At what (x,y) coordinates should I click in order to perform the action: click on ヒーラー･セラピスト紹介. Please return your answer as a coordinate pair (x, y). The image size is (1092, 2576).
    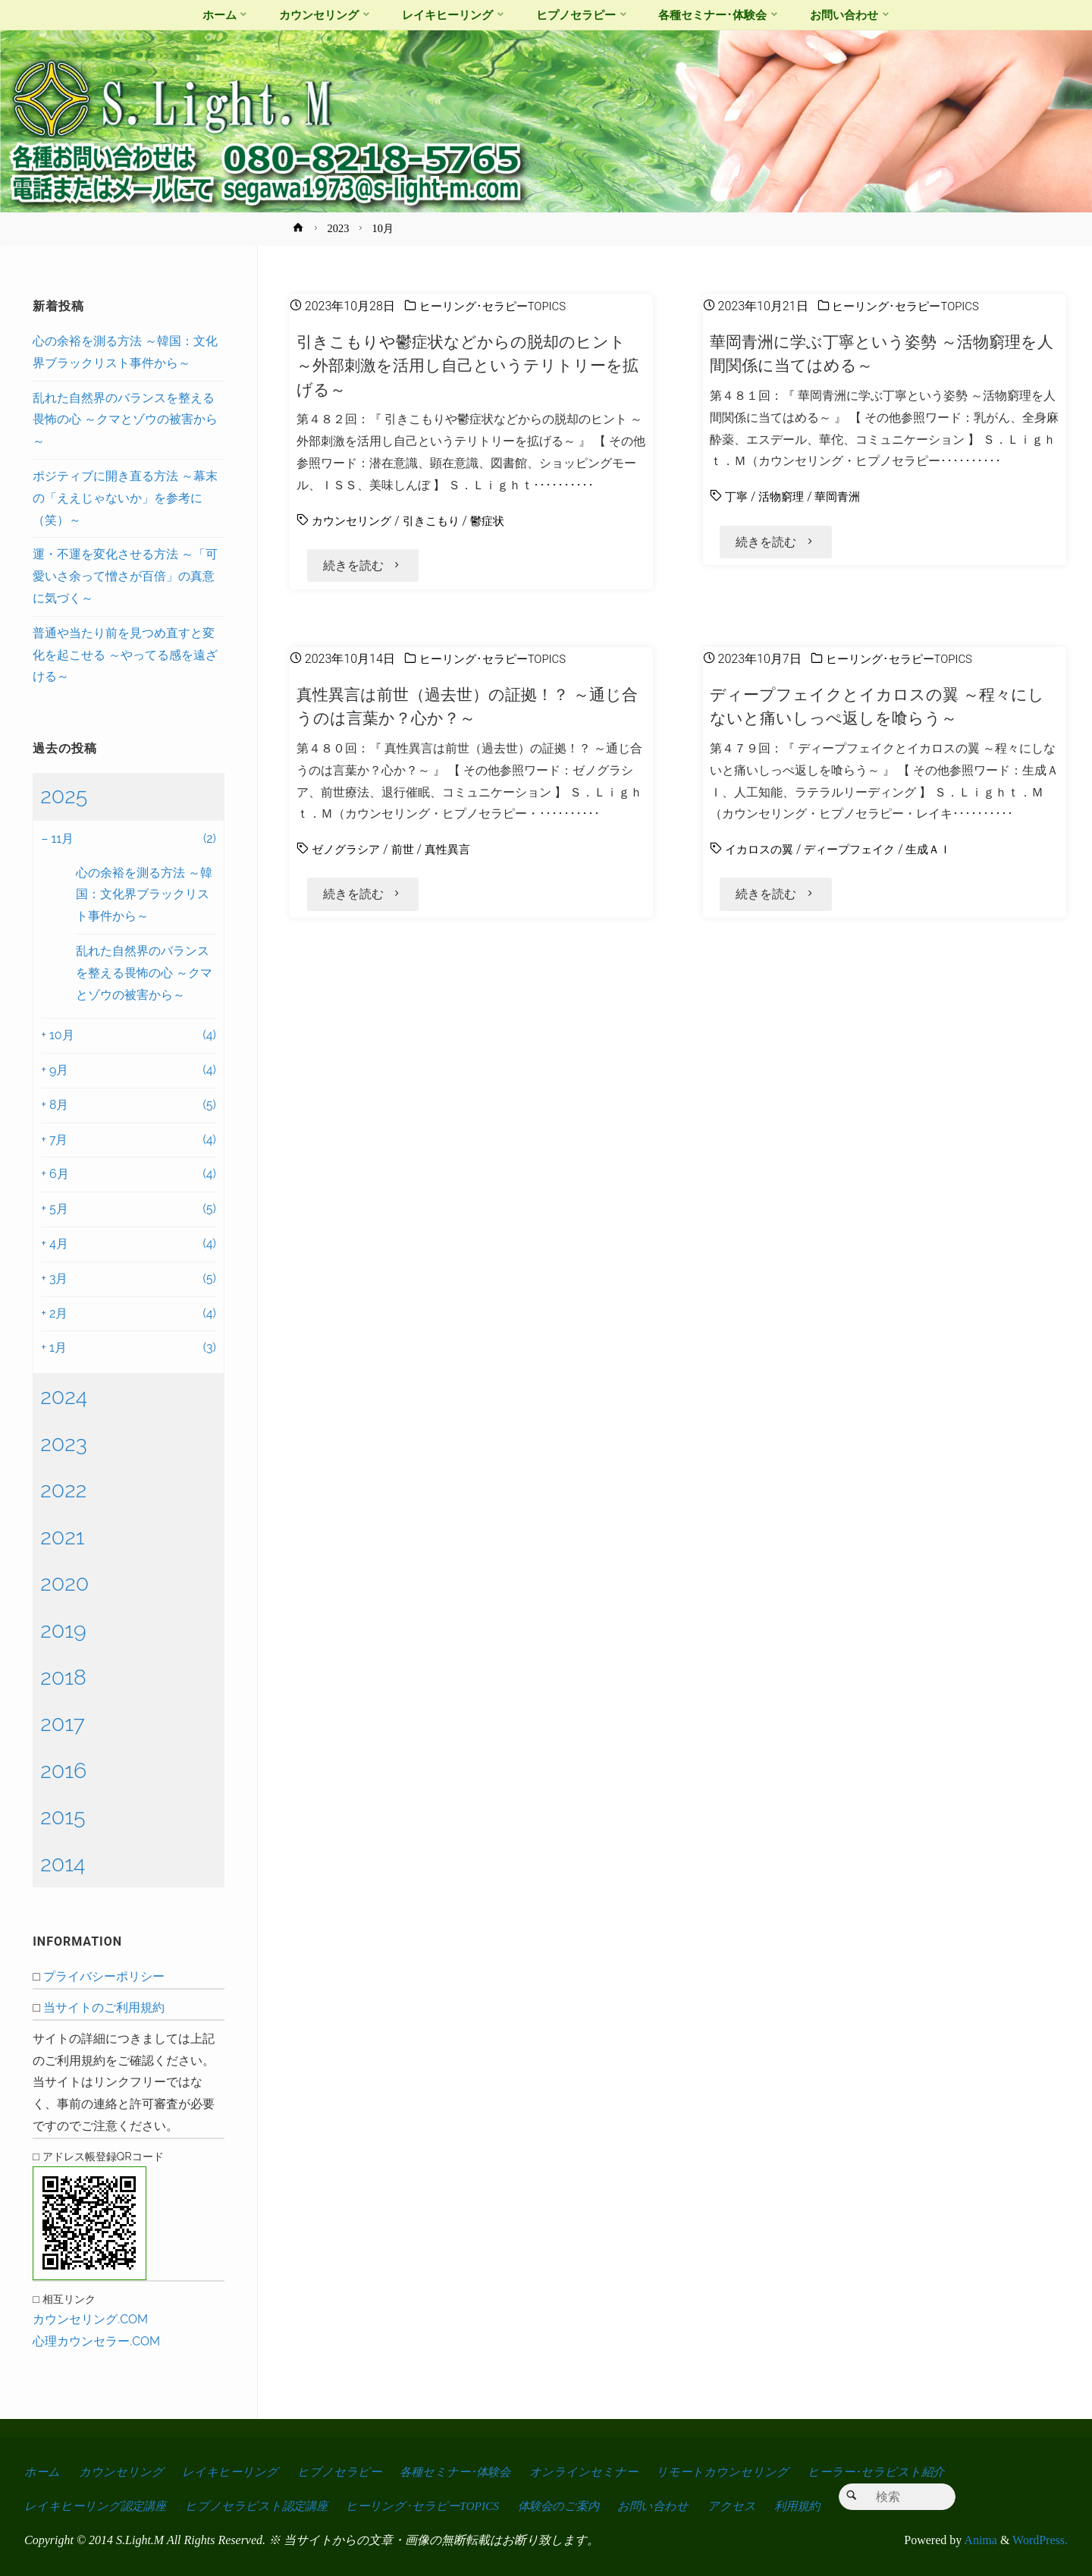
    Looking at the image, I should click on (889, 2471).